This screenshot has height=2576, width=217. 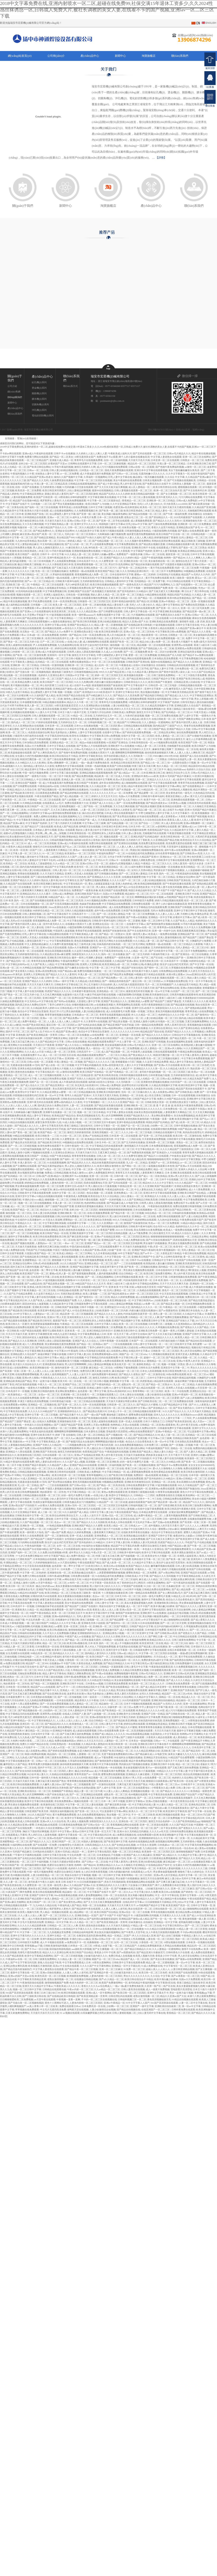 I want to click on 99精品国产成人一区二区, so click(x=61, y=897).